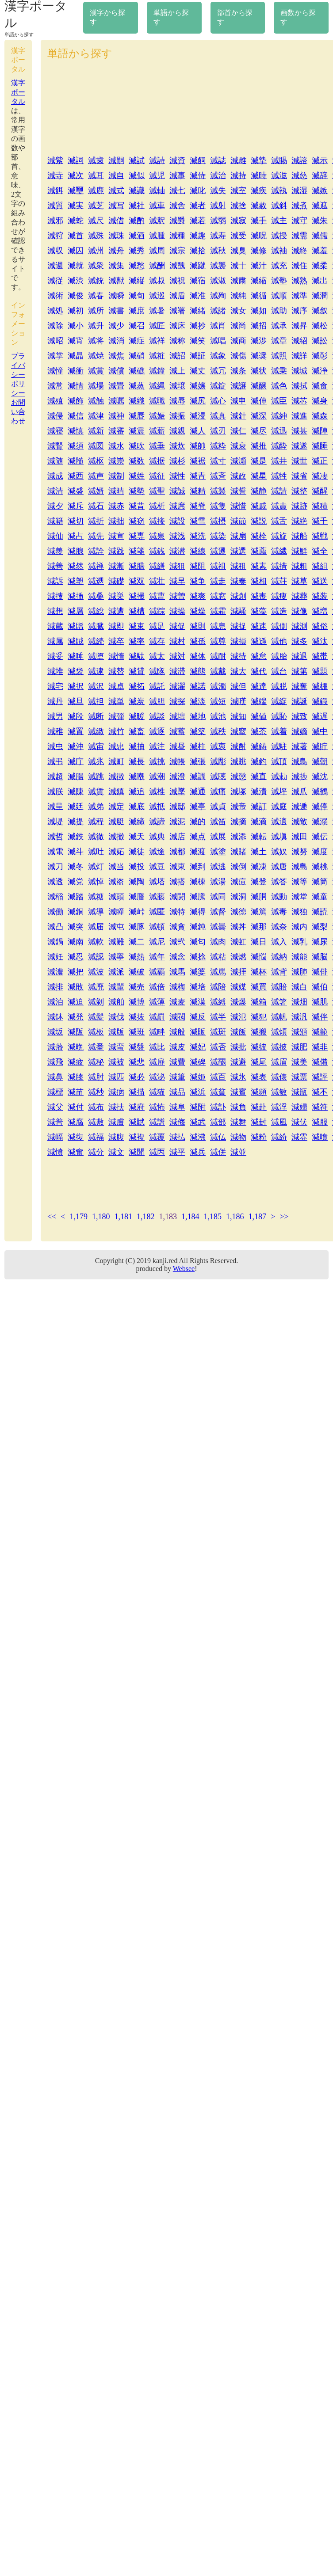  I want to click on 減堤, so click(55, 821).